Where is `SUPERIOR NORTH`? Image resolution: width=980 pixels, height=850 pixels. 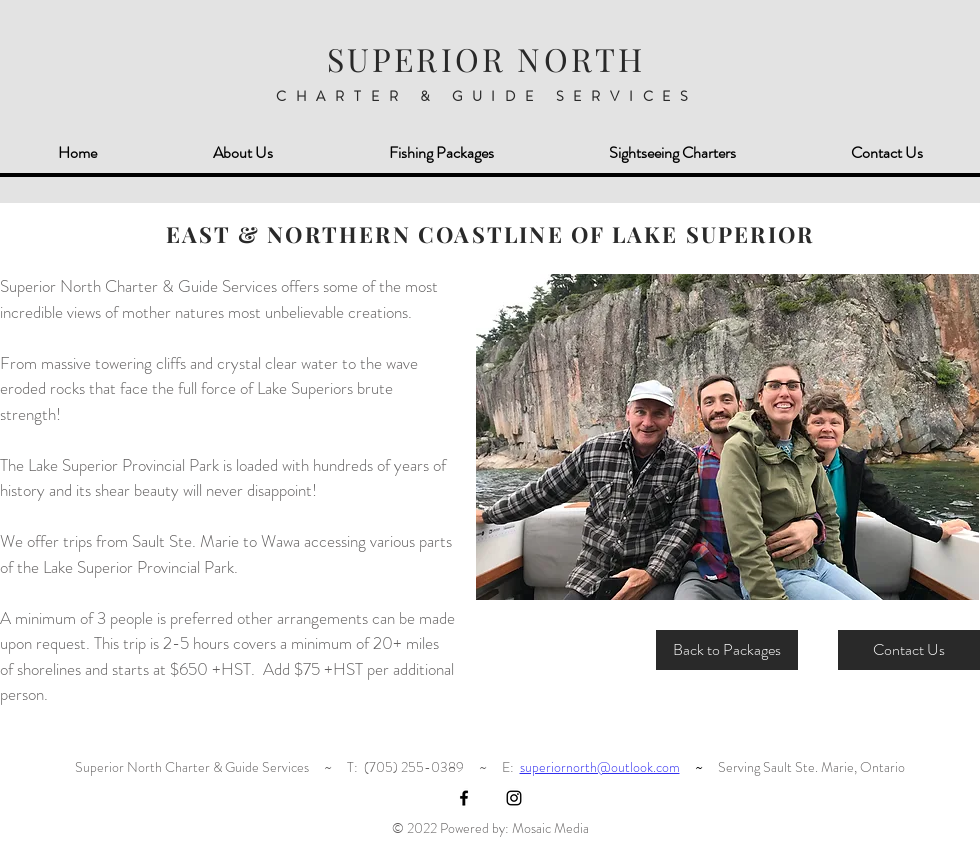
SUPERIOR NORTH is located at coordinates (486, 58).